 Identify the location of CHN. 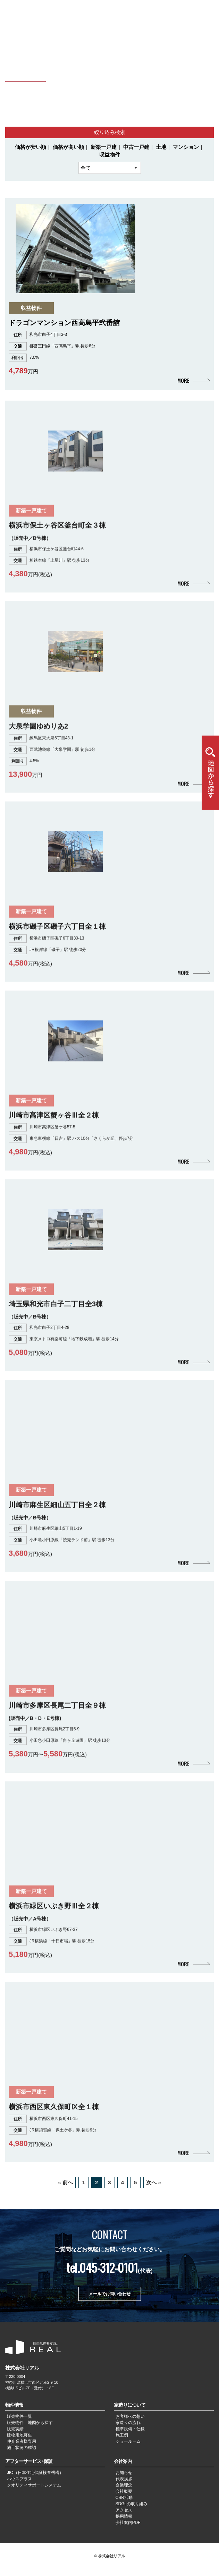
(193, 10).